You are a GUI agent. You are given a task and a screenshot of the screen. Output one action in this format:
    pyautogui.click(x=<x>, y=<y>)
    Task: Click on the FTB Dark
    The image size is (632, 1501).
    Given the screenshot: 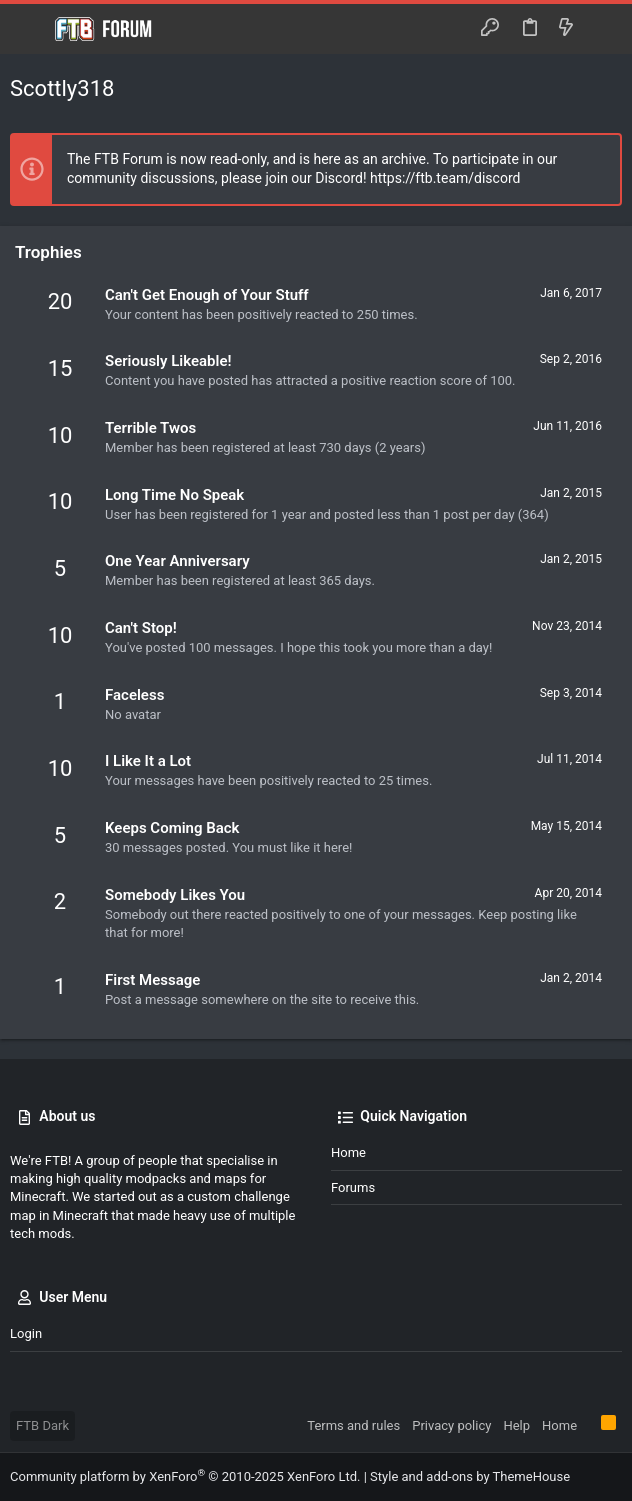 What is the action you would take?
    pyautogui.click(x=42, y=1425)
    